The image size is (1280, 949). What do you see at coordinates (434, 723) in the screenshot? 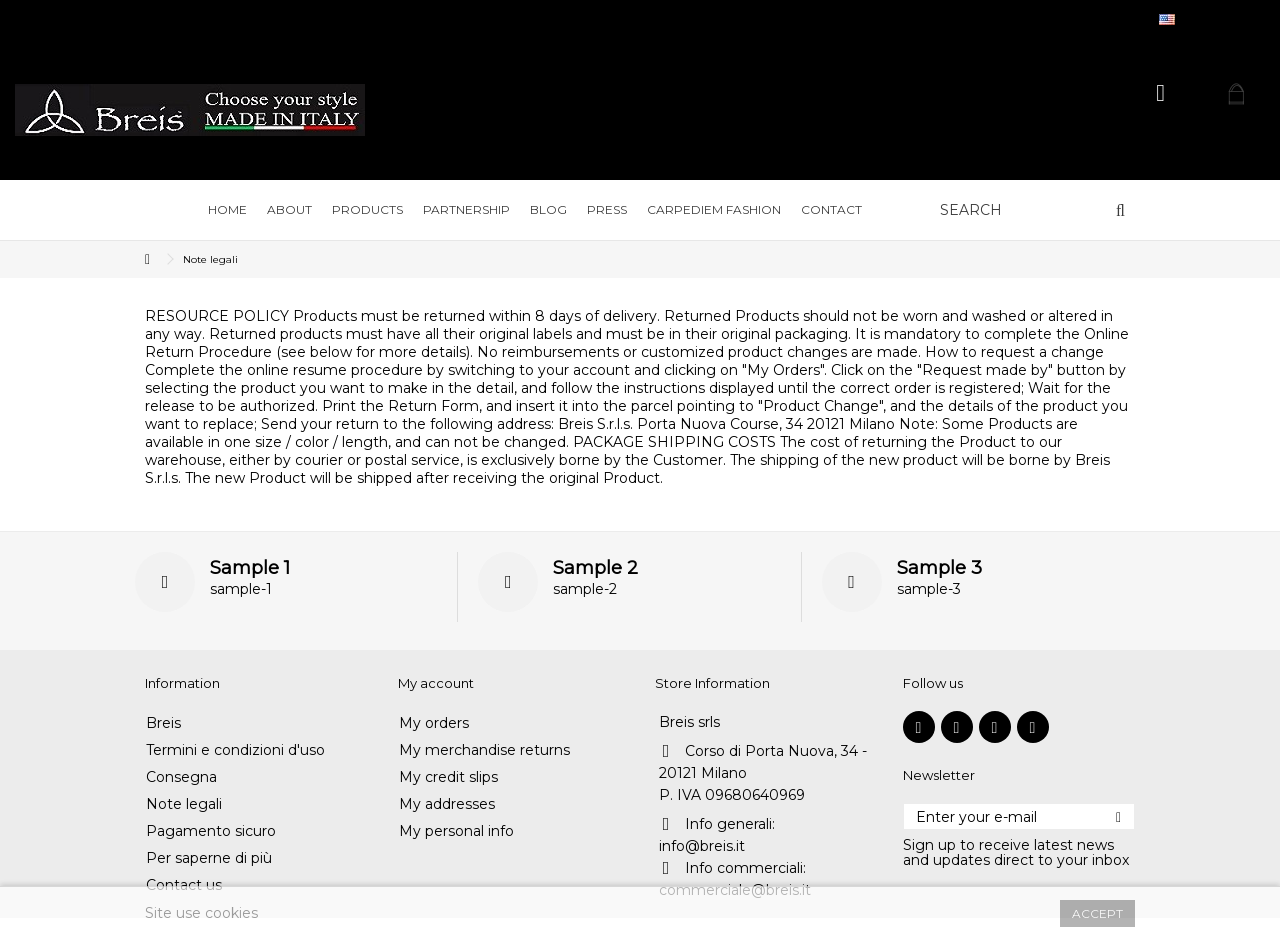
I see `My orders` at bounding box center [434, 723].